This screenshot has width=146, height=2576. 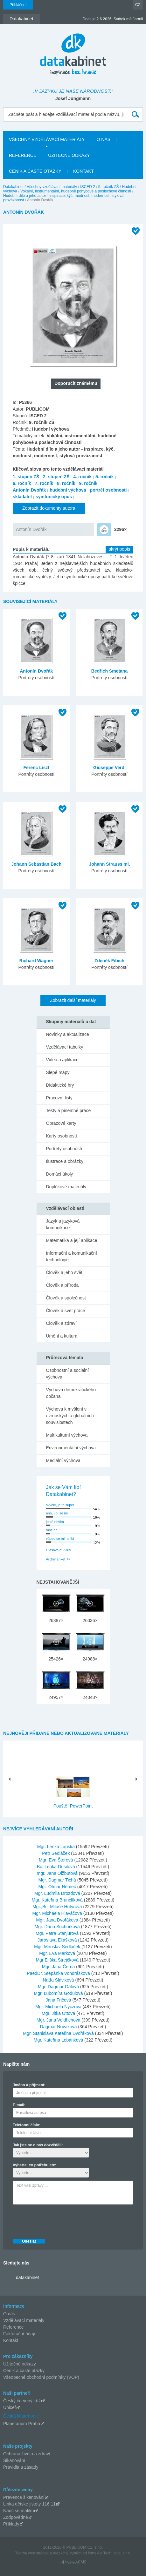 I want to click on Zobrazit další materiály, so click(x=73, y=1000).